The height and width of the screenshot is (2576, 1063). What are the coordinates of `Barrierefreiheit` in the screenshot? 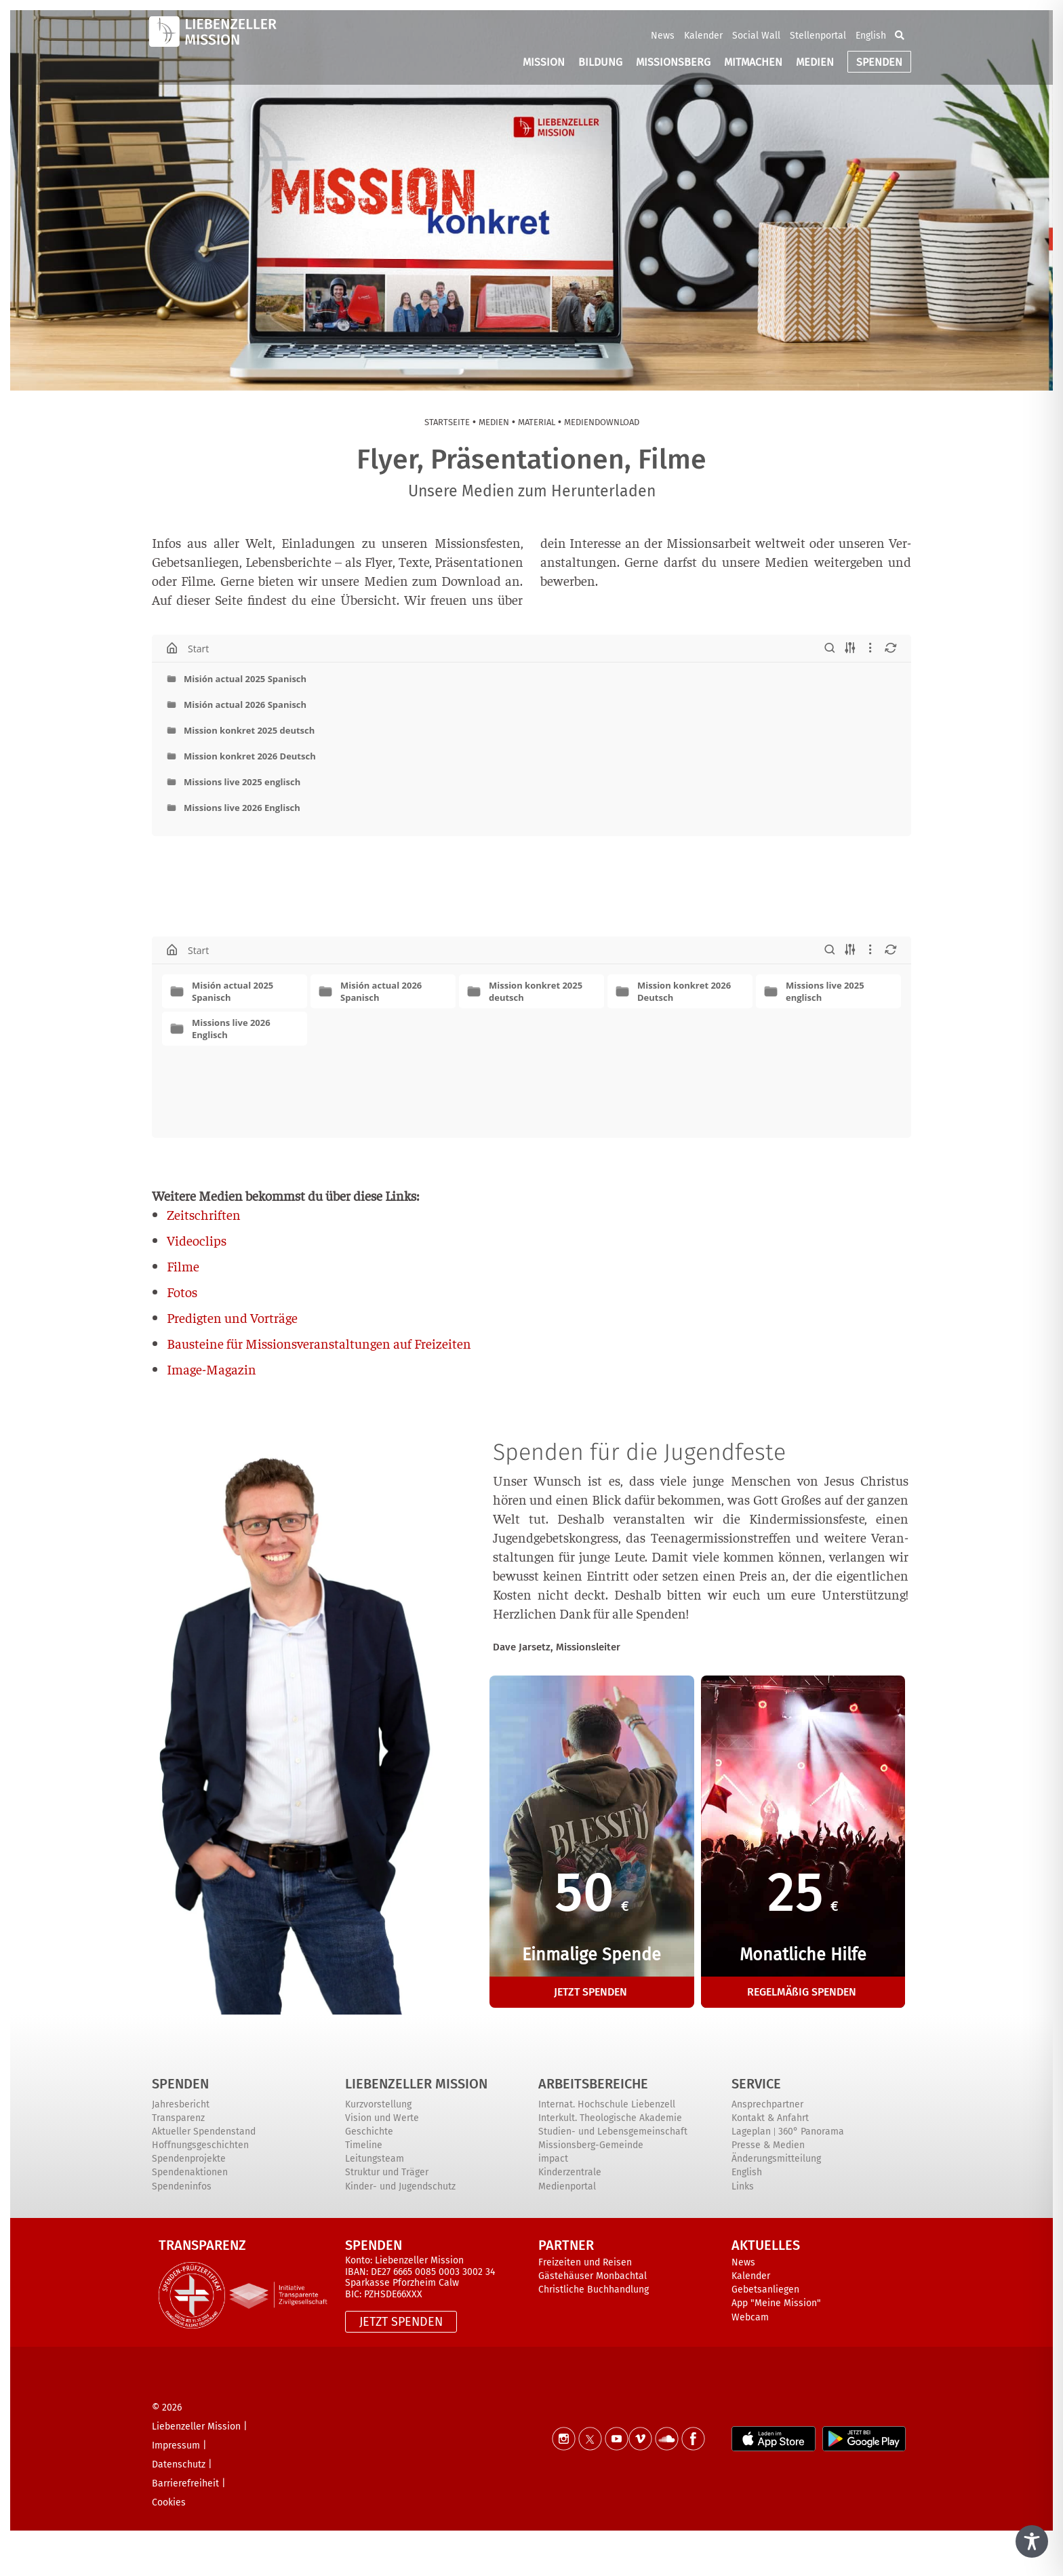 It's located at (185, 2483).